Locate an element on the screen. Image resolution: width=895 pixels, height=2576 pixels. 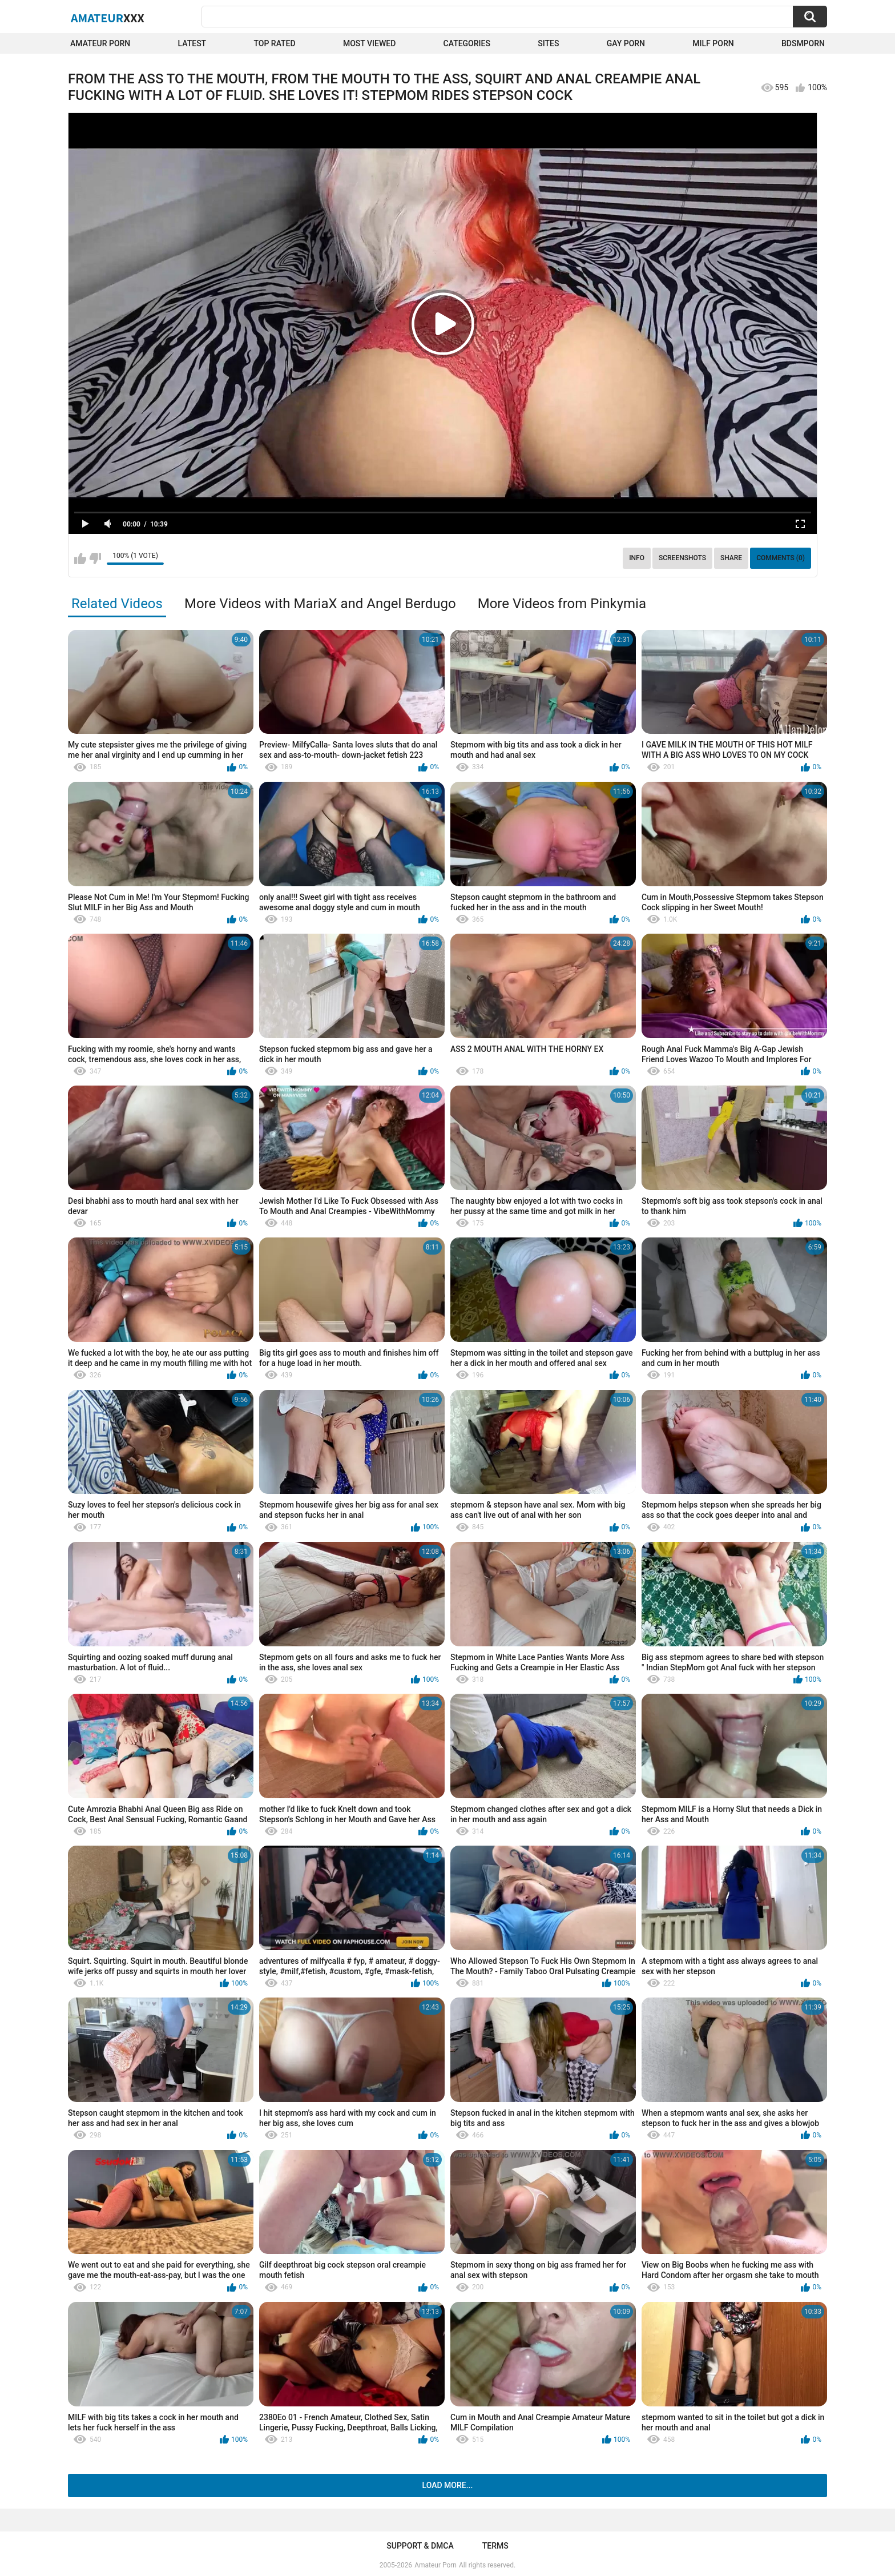
Info is located at coordinates (636, 558).